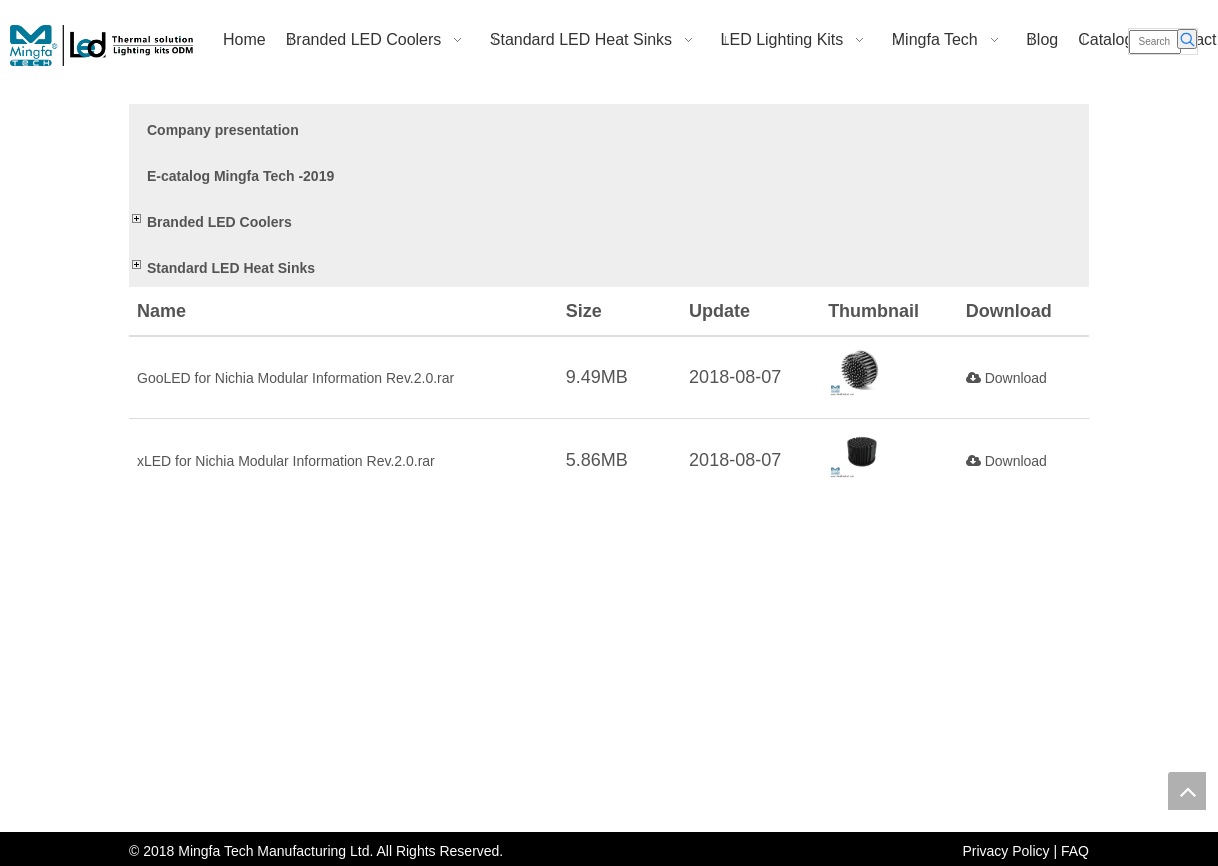 This screenshot has width=1218, height=866. Describe the element at coordinates (286, 461) in the screenshot. I see `xLED for Nichia Modular Information Rev.2.0.rar` at that location.